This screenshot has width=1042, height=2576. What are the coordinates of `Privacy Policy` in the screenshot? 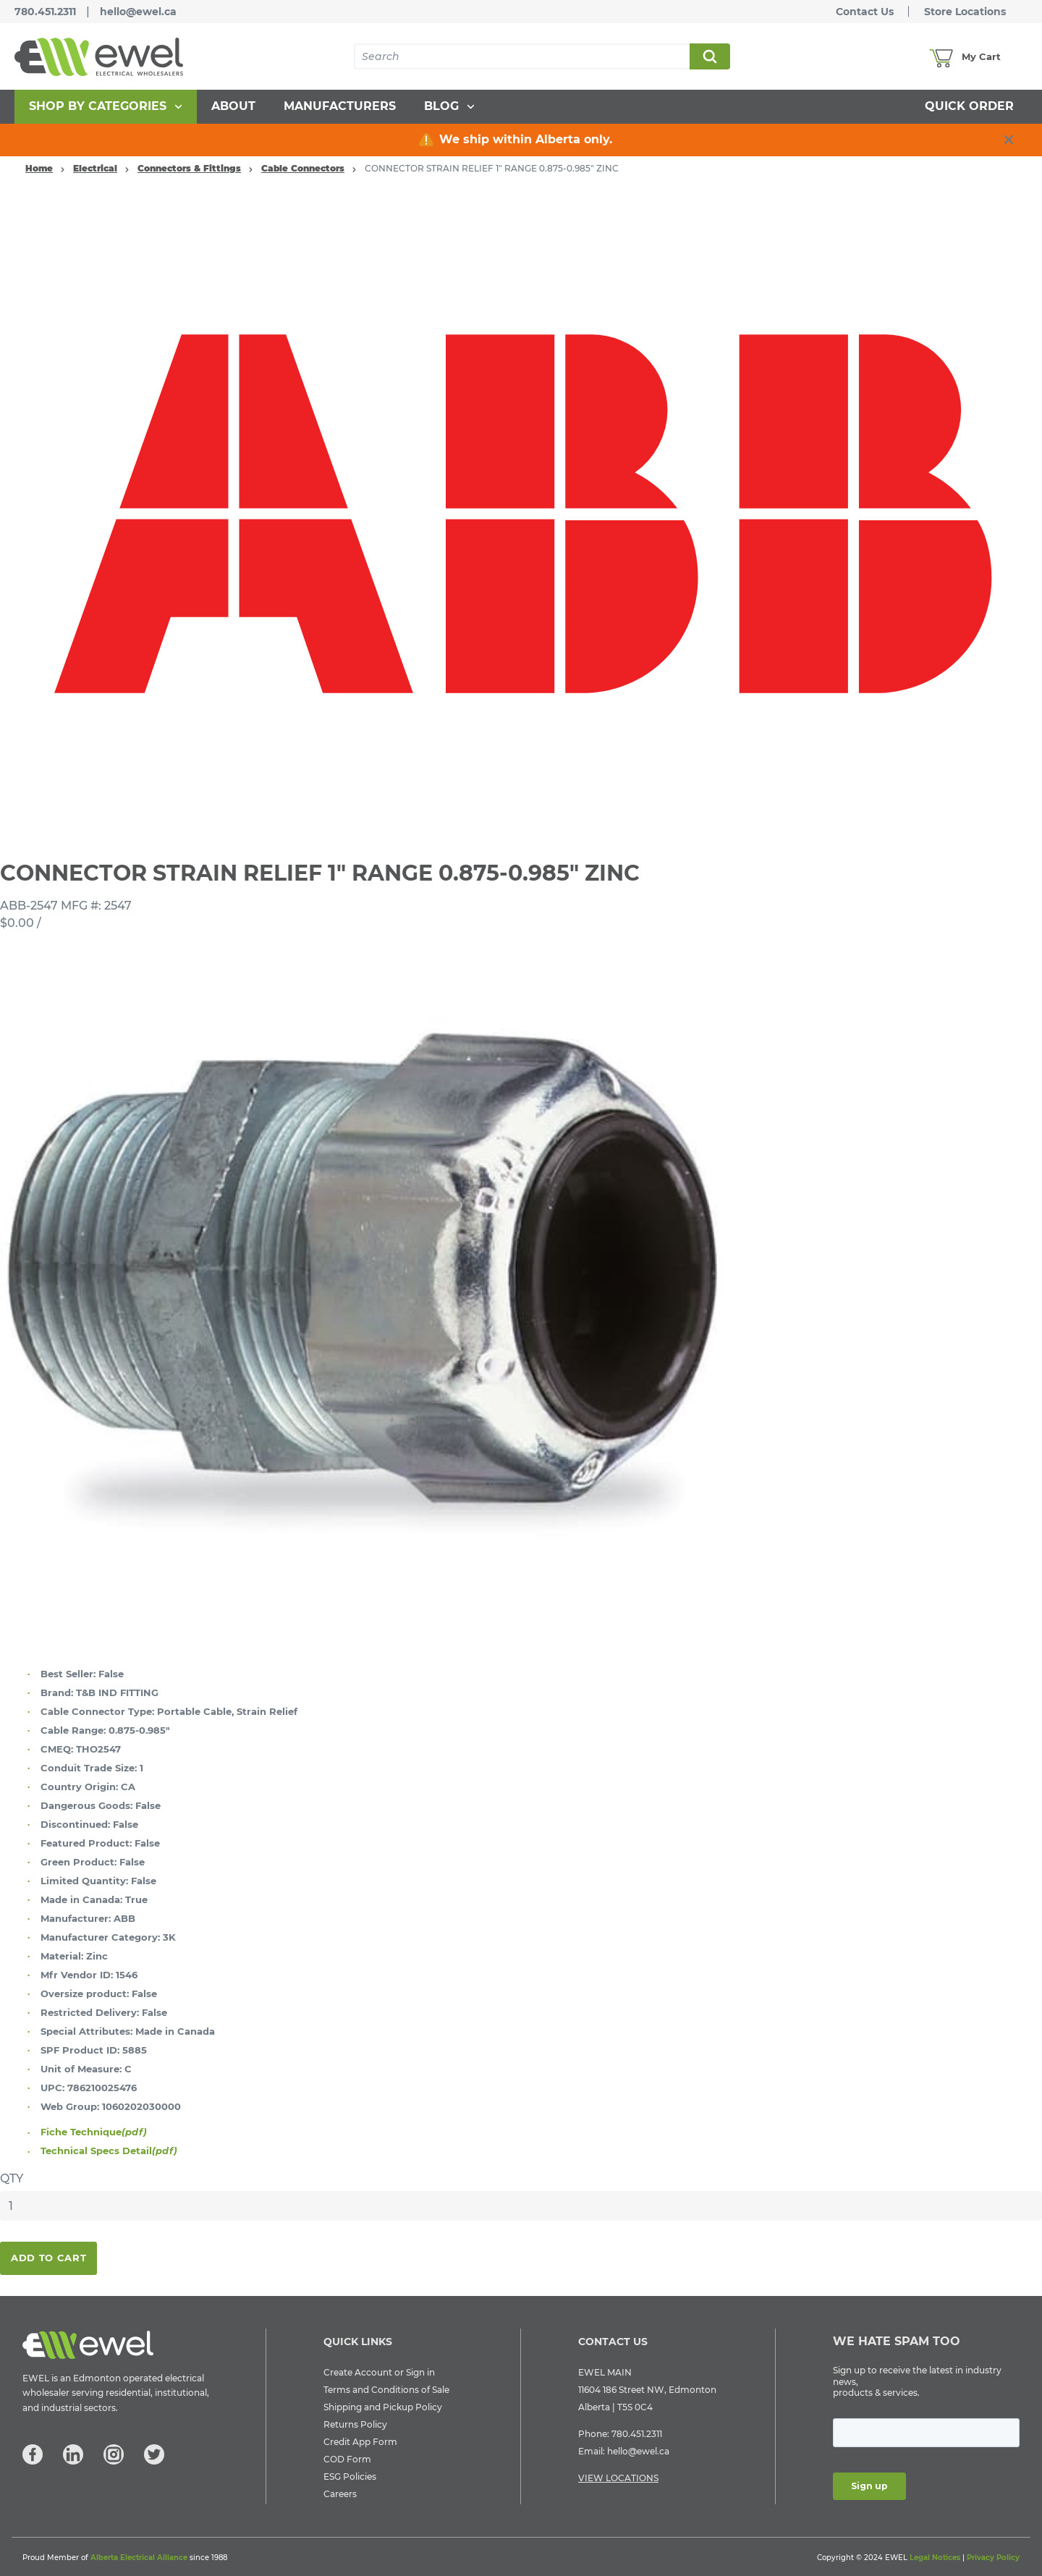 It's located at (993, 2557).